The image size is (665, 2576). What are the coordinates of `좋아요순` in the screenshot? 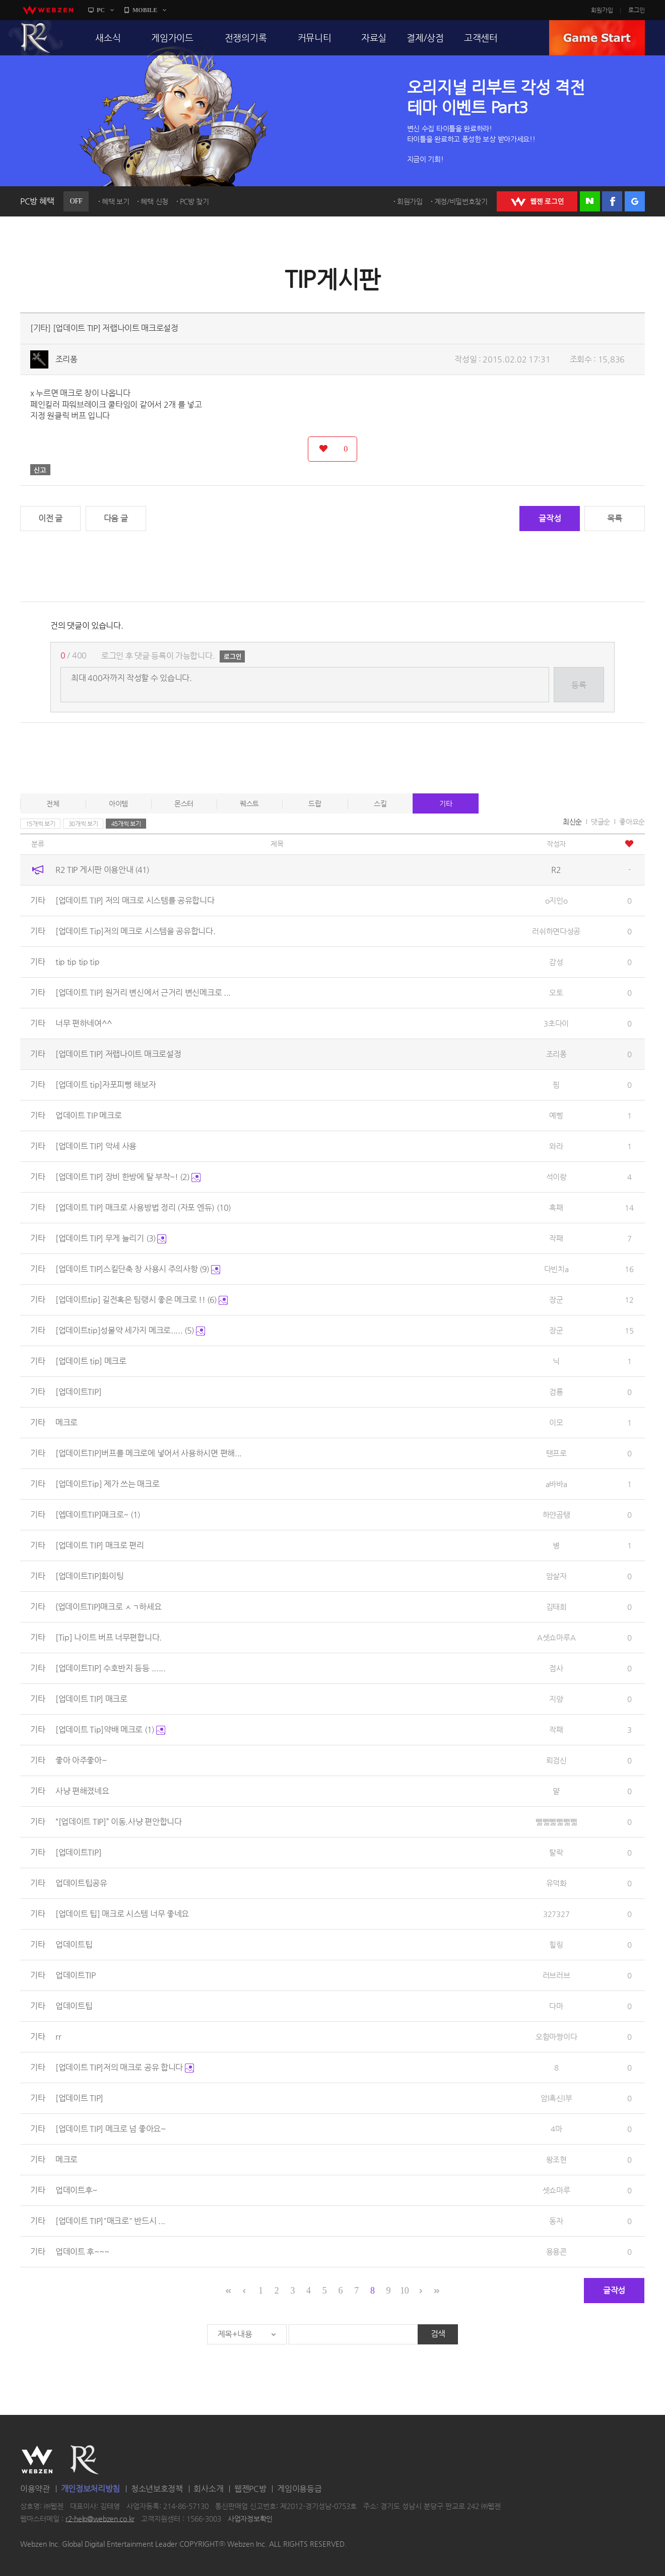 It's located at (632, 822).